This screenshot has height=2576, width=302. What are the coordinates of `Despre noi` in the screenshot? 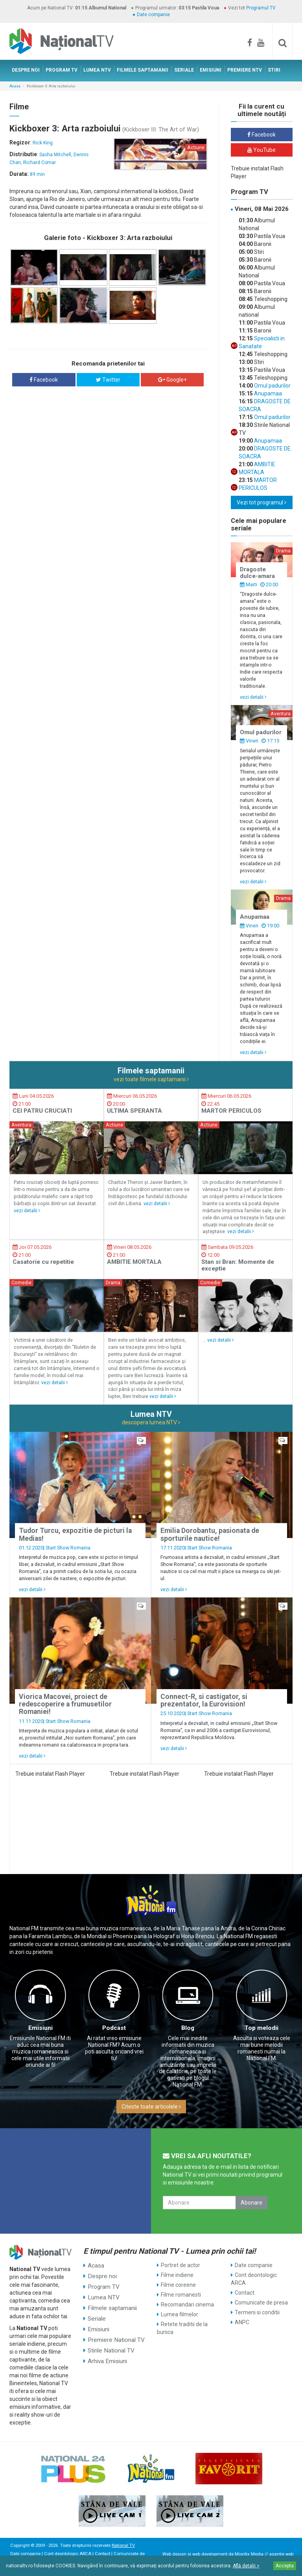 It's located at (100, 2275).